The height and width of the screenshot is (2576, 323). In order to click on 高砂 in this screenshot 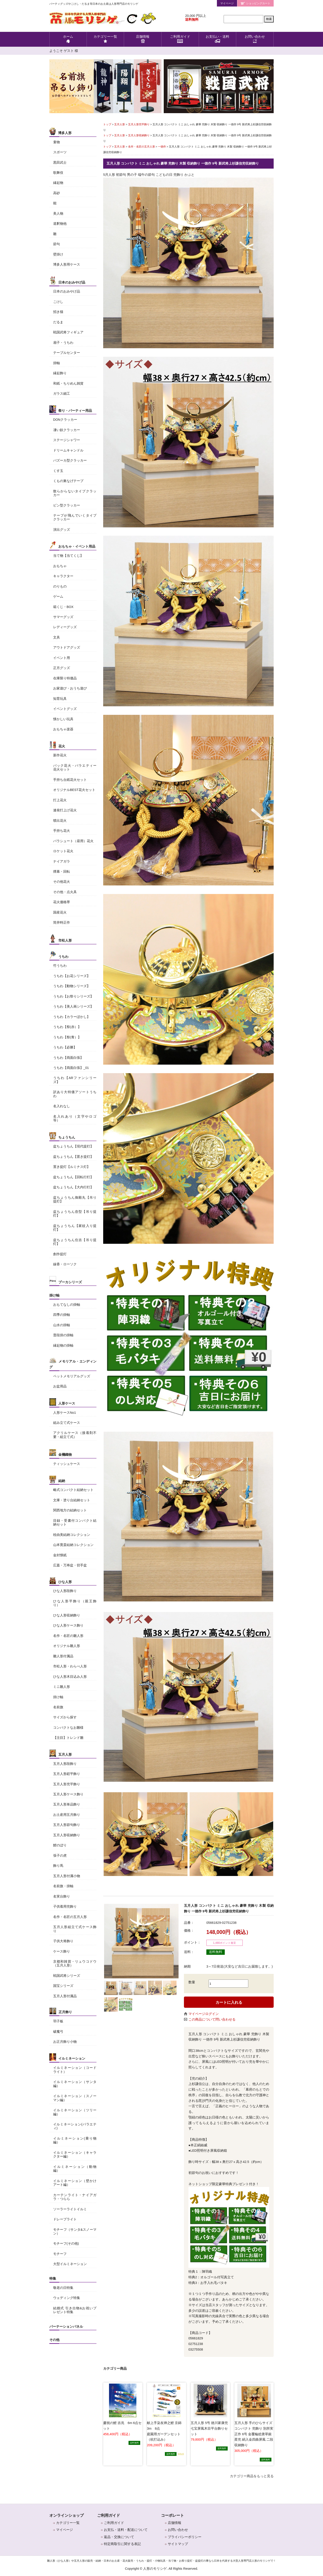, I will do `click(56, 193)`.